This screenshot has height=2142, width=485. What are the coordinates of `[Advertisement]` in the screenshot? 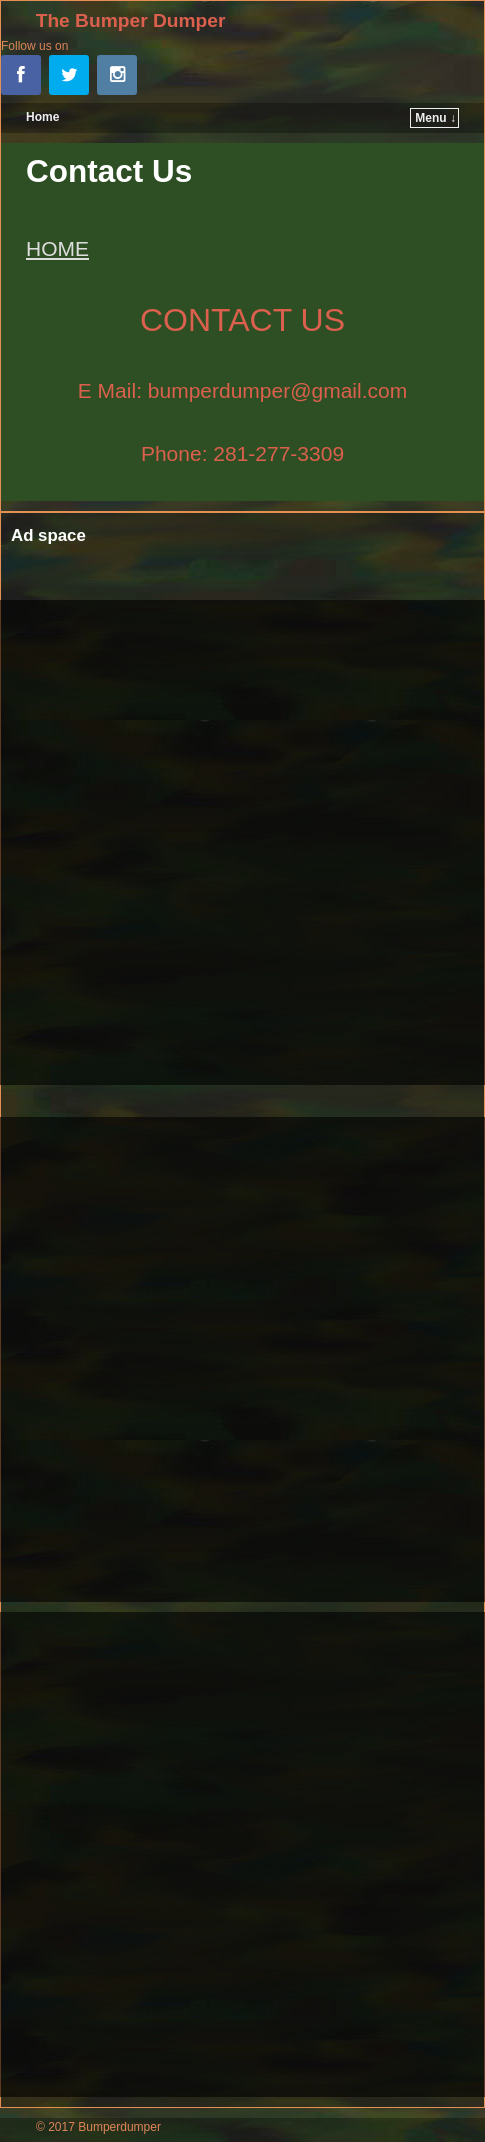 It's located at (242, 842).